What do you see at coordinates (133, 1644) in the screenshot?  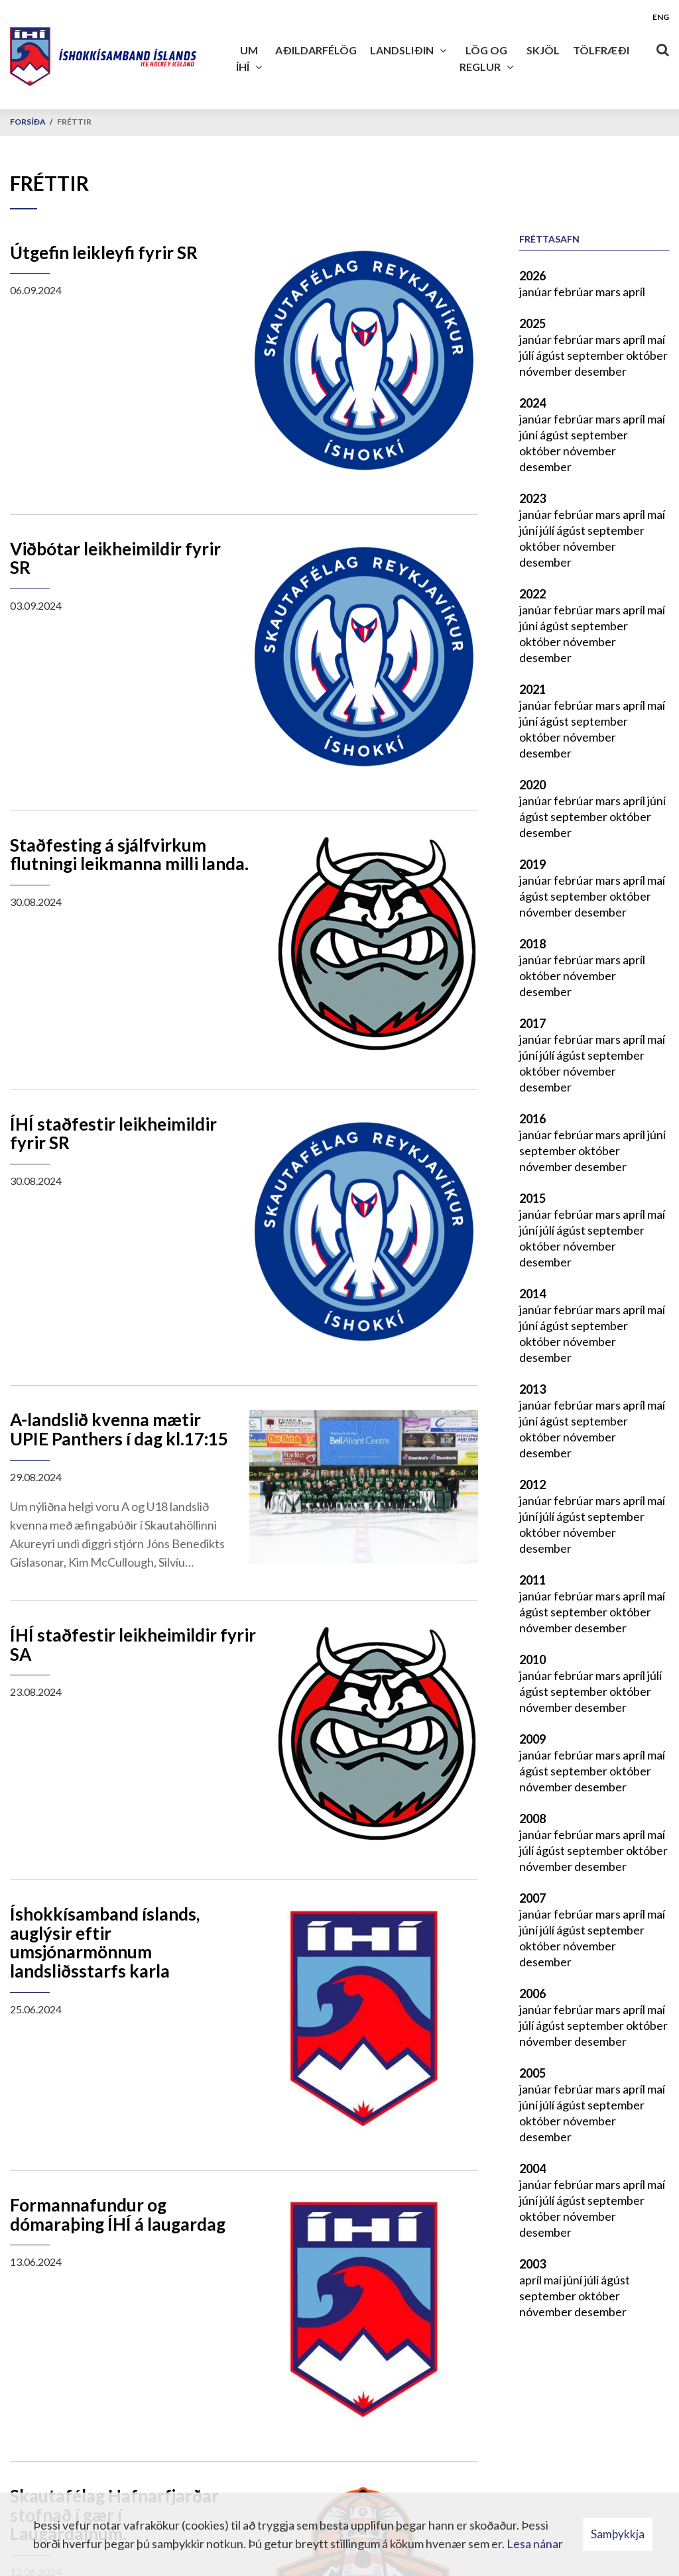 I see `ÍHÍ staðfestir leikheimildir fyrir SA` at bounding box center [133, 1644].